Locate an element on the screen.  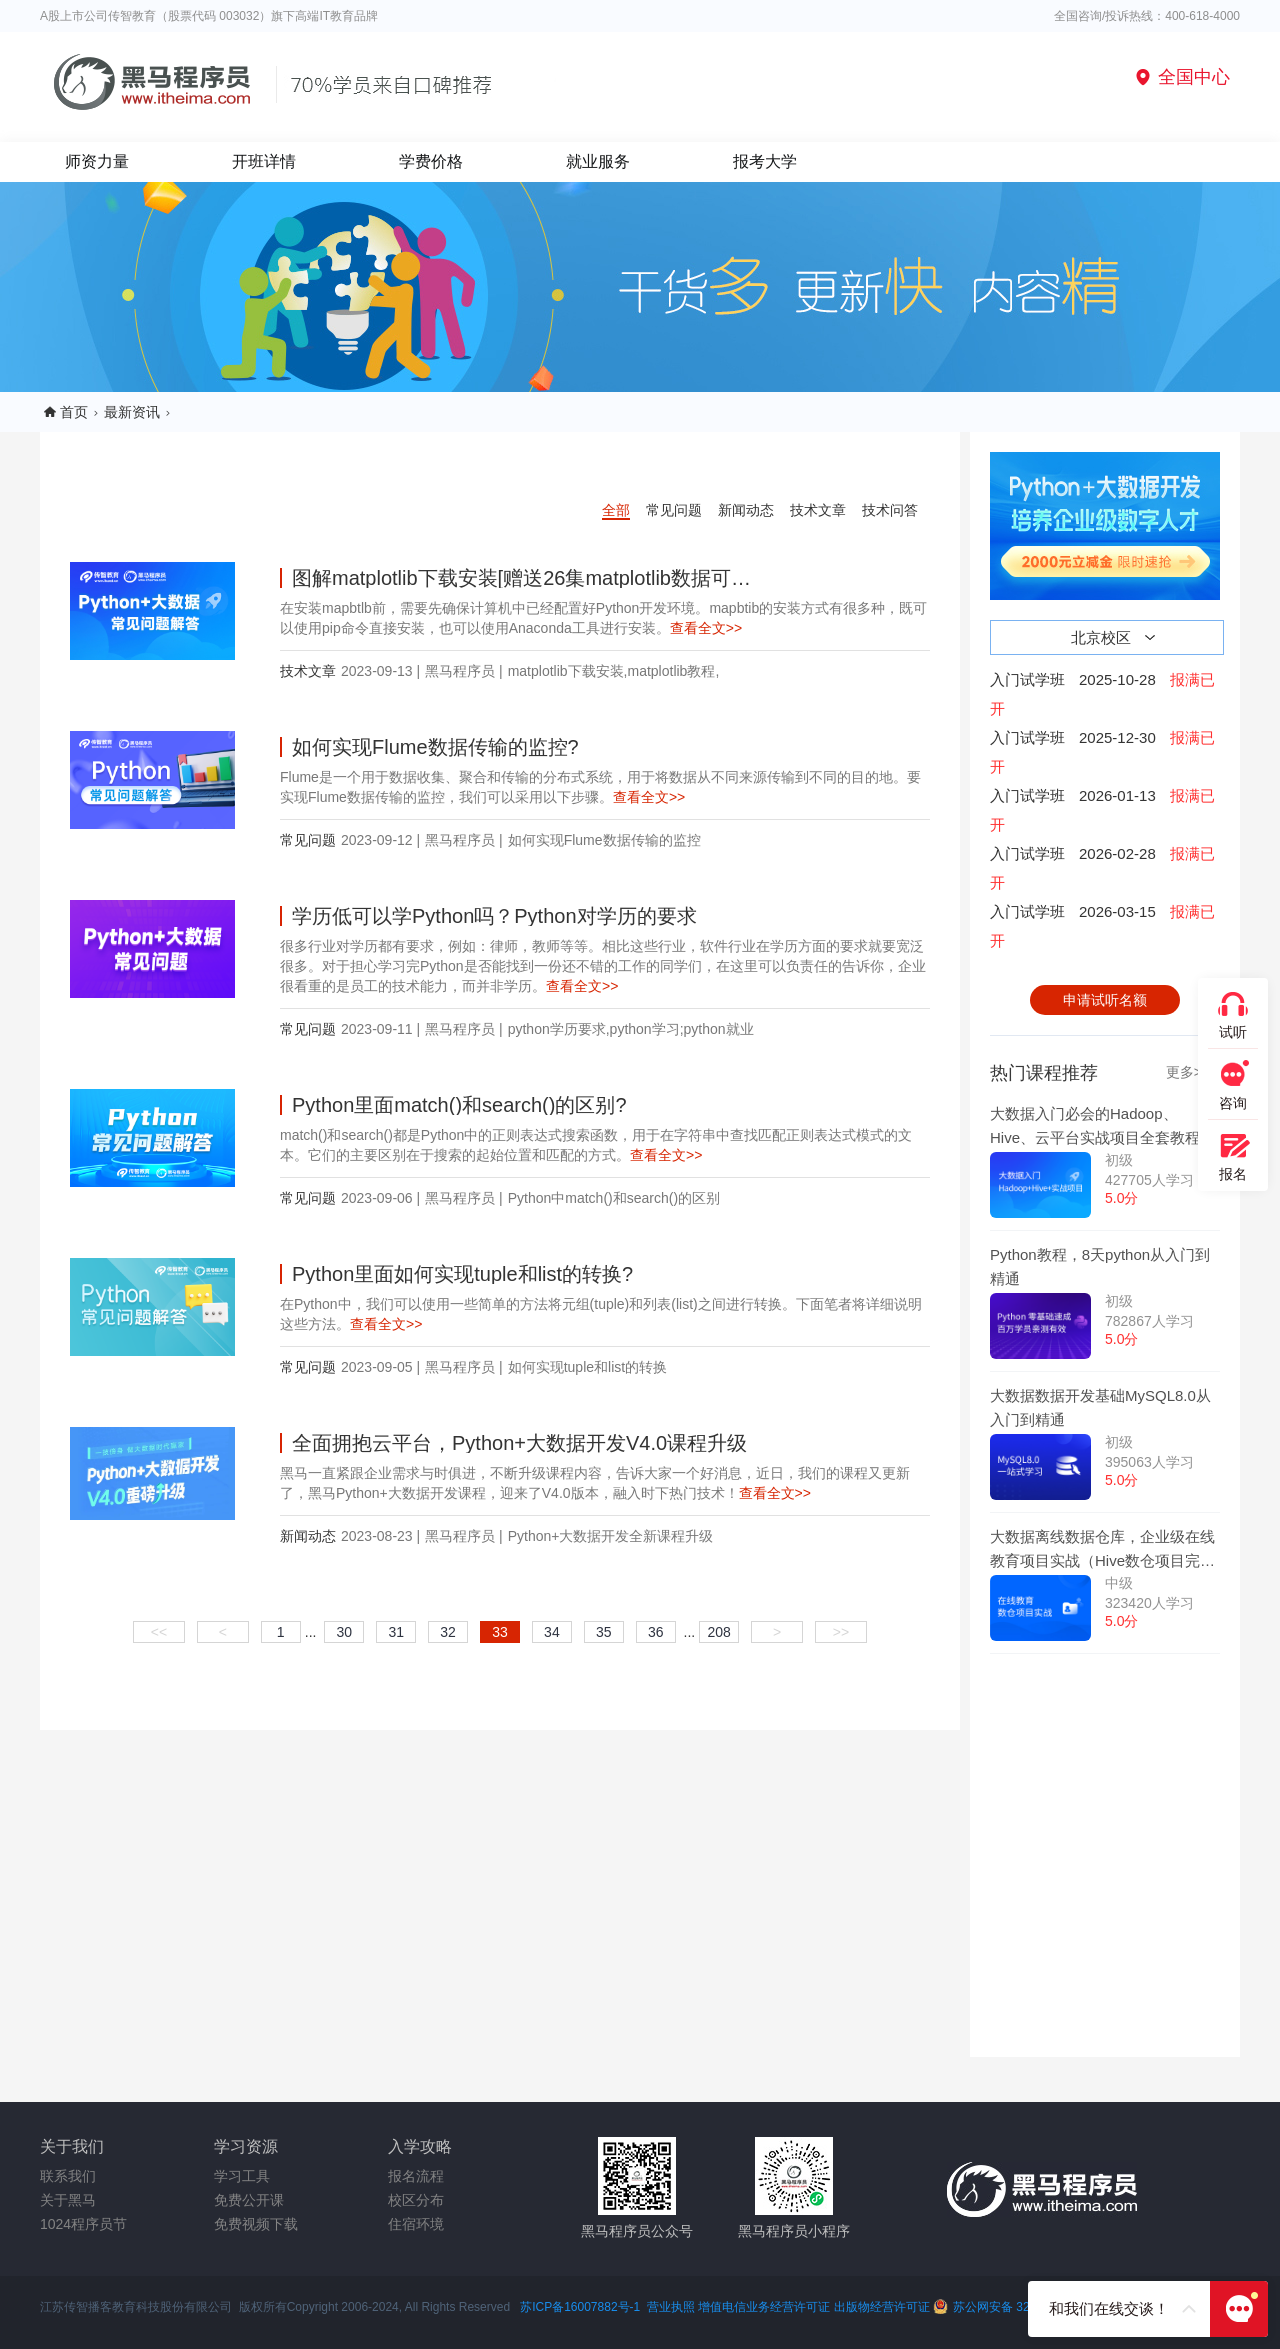
32 is located at coordinates (448, 1632).